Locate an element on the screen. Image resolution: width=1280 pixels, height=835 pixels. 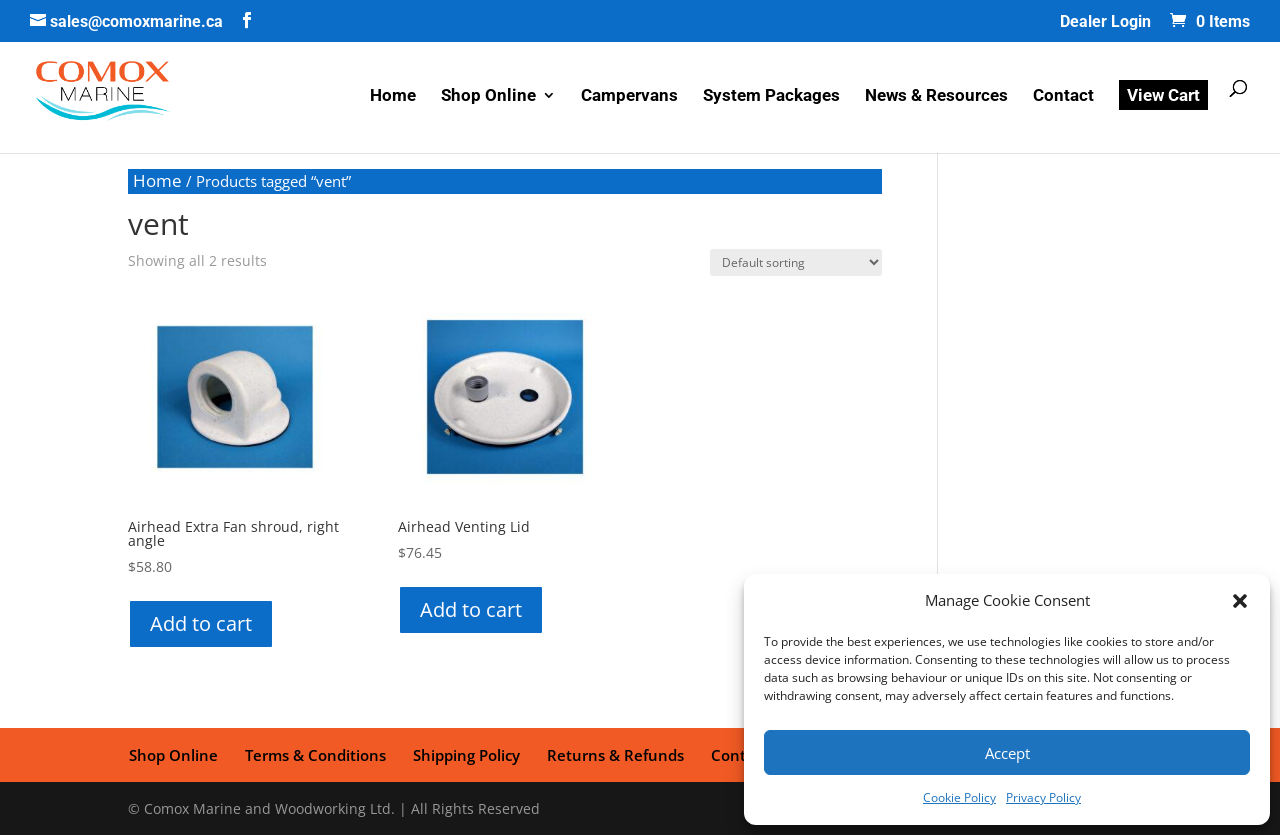
Terms & Conditions is located at coordinates (313, 754).